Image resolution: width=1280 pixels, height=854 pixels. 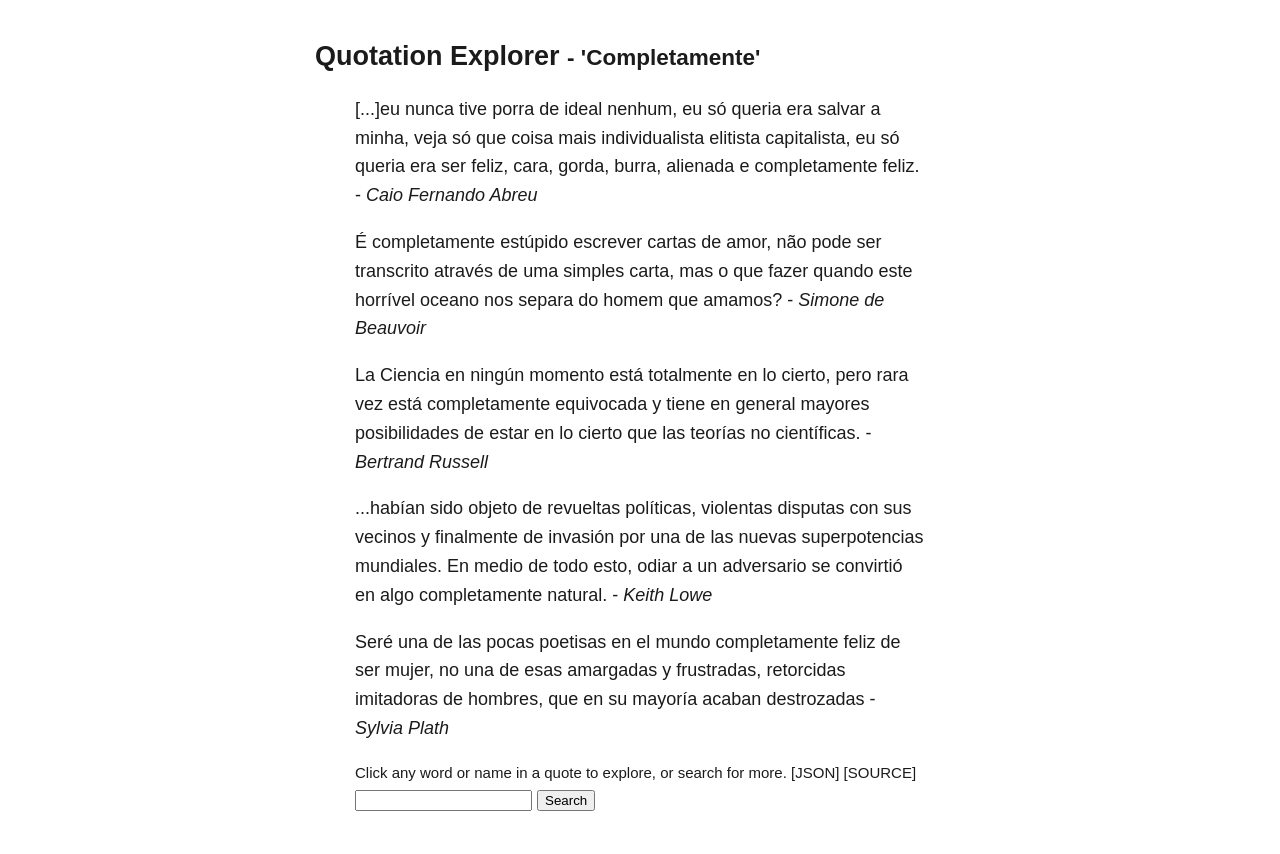 What do you see at coordinates (402, 728) in the screenshot?
I see `Sylvia Plath` at bounding box center [402, 728].